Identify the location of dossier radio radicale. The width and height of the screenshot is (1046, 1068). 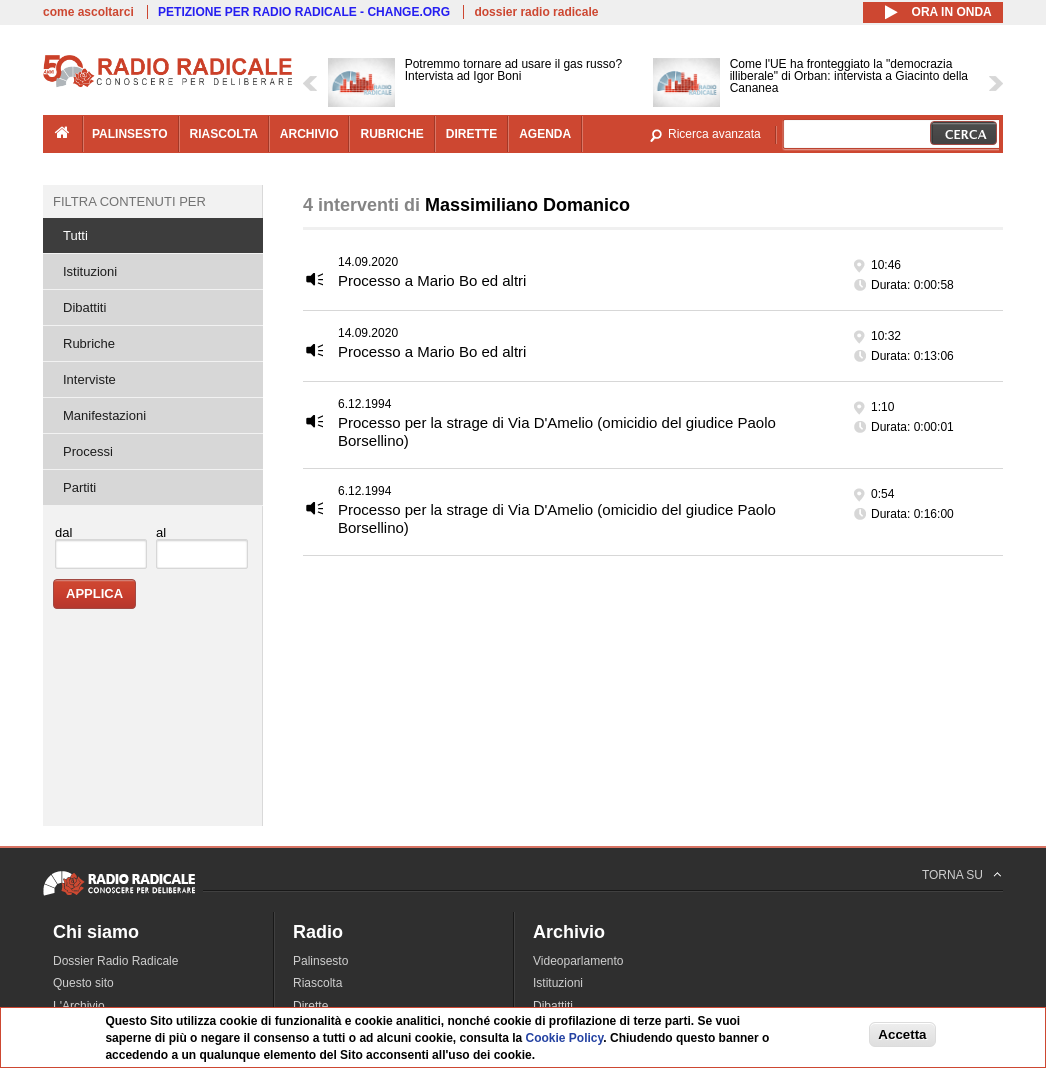
(536, 12).